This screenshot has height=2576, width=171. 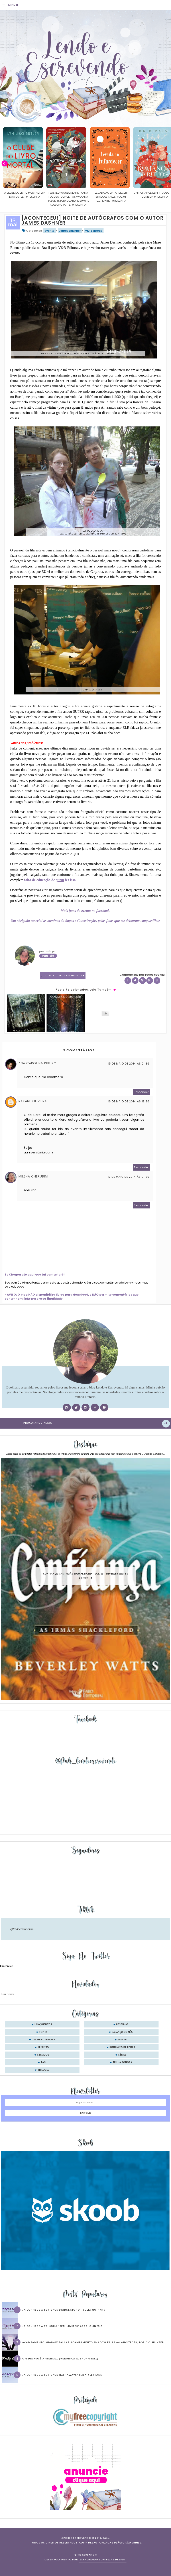 I want to click on Ana Carolina Ribeiro, so click(x=37, y=1063).